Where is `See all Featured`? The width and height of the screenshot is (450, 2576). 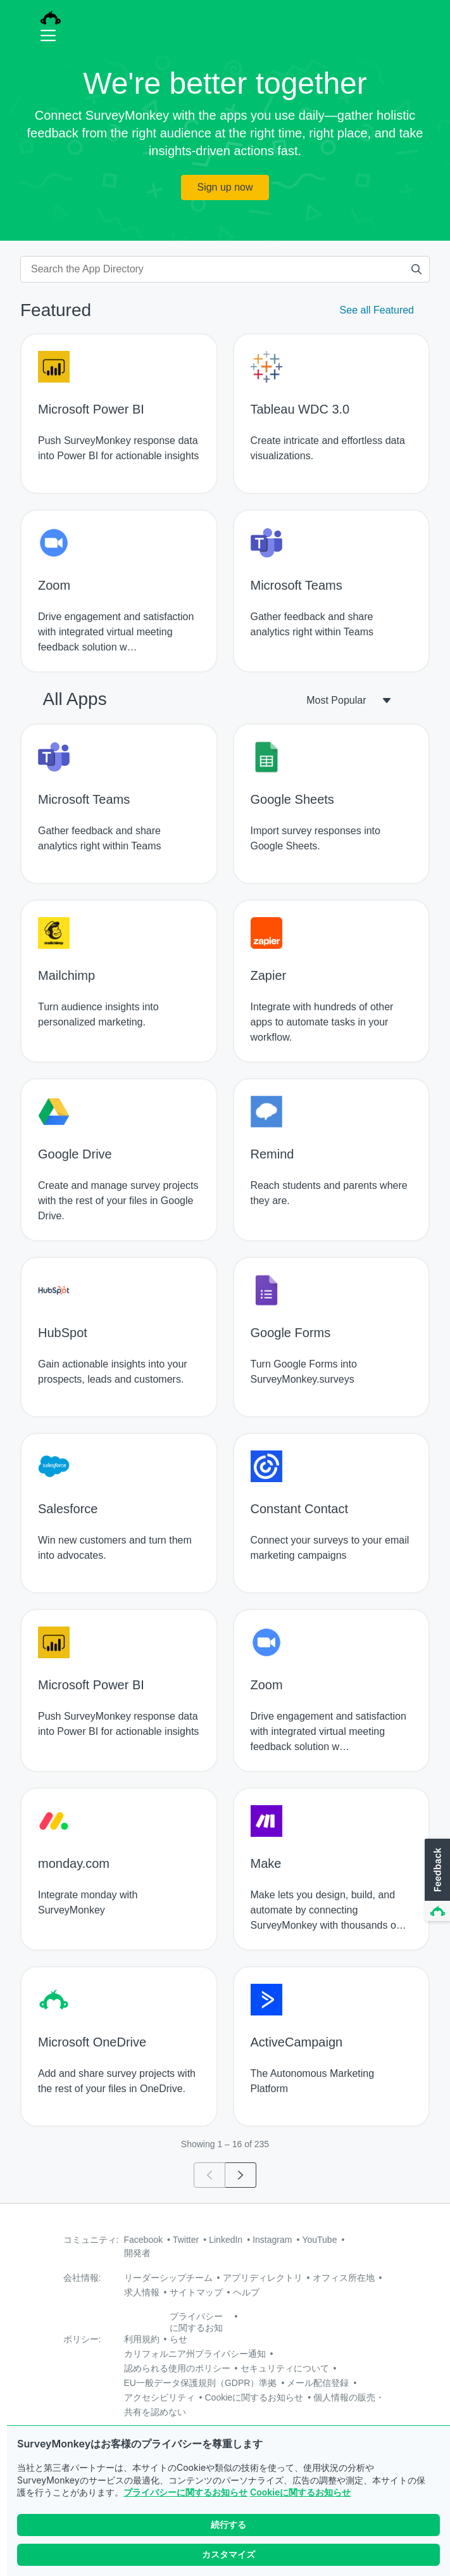
See all Featured is located at coordinates (377, 310).